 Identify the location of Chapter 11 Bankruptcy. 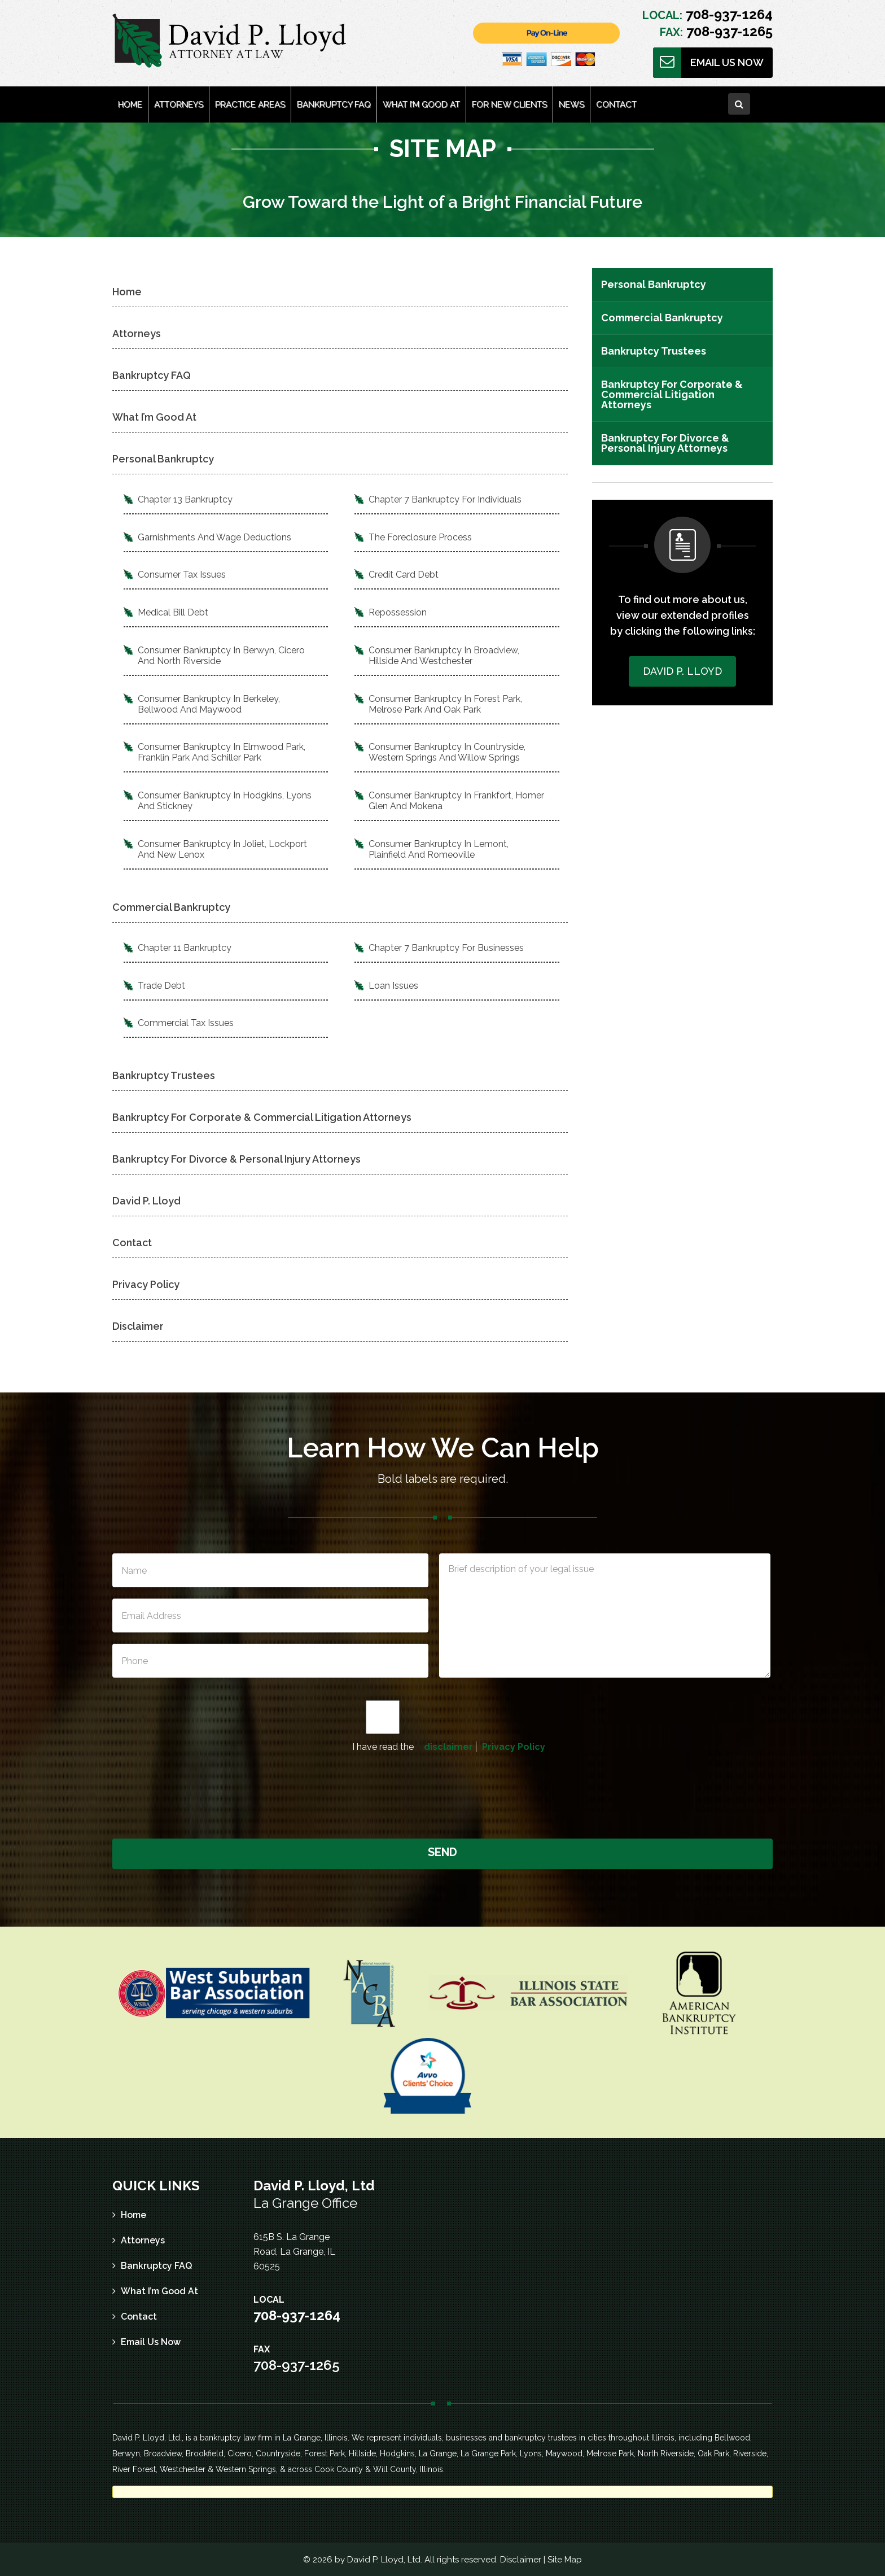
(184, 947).